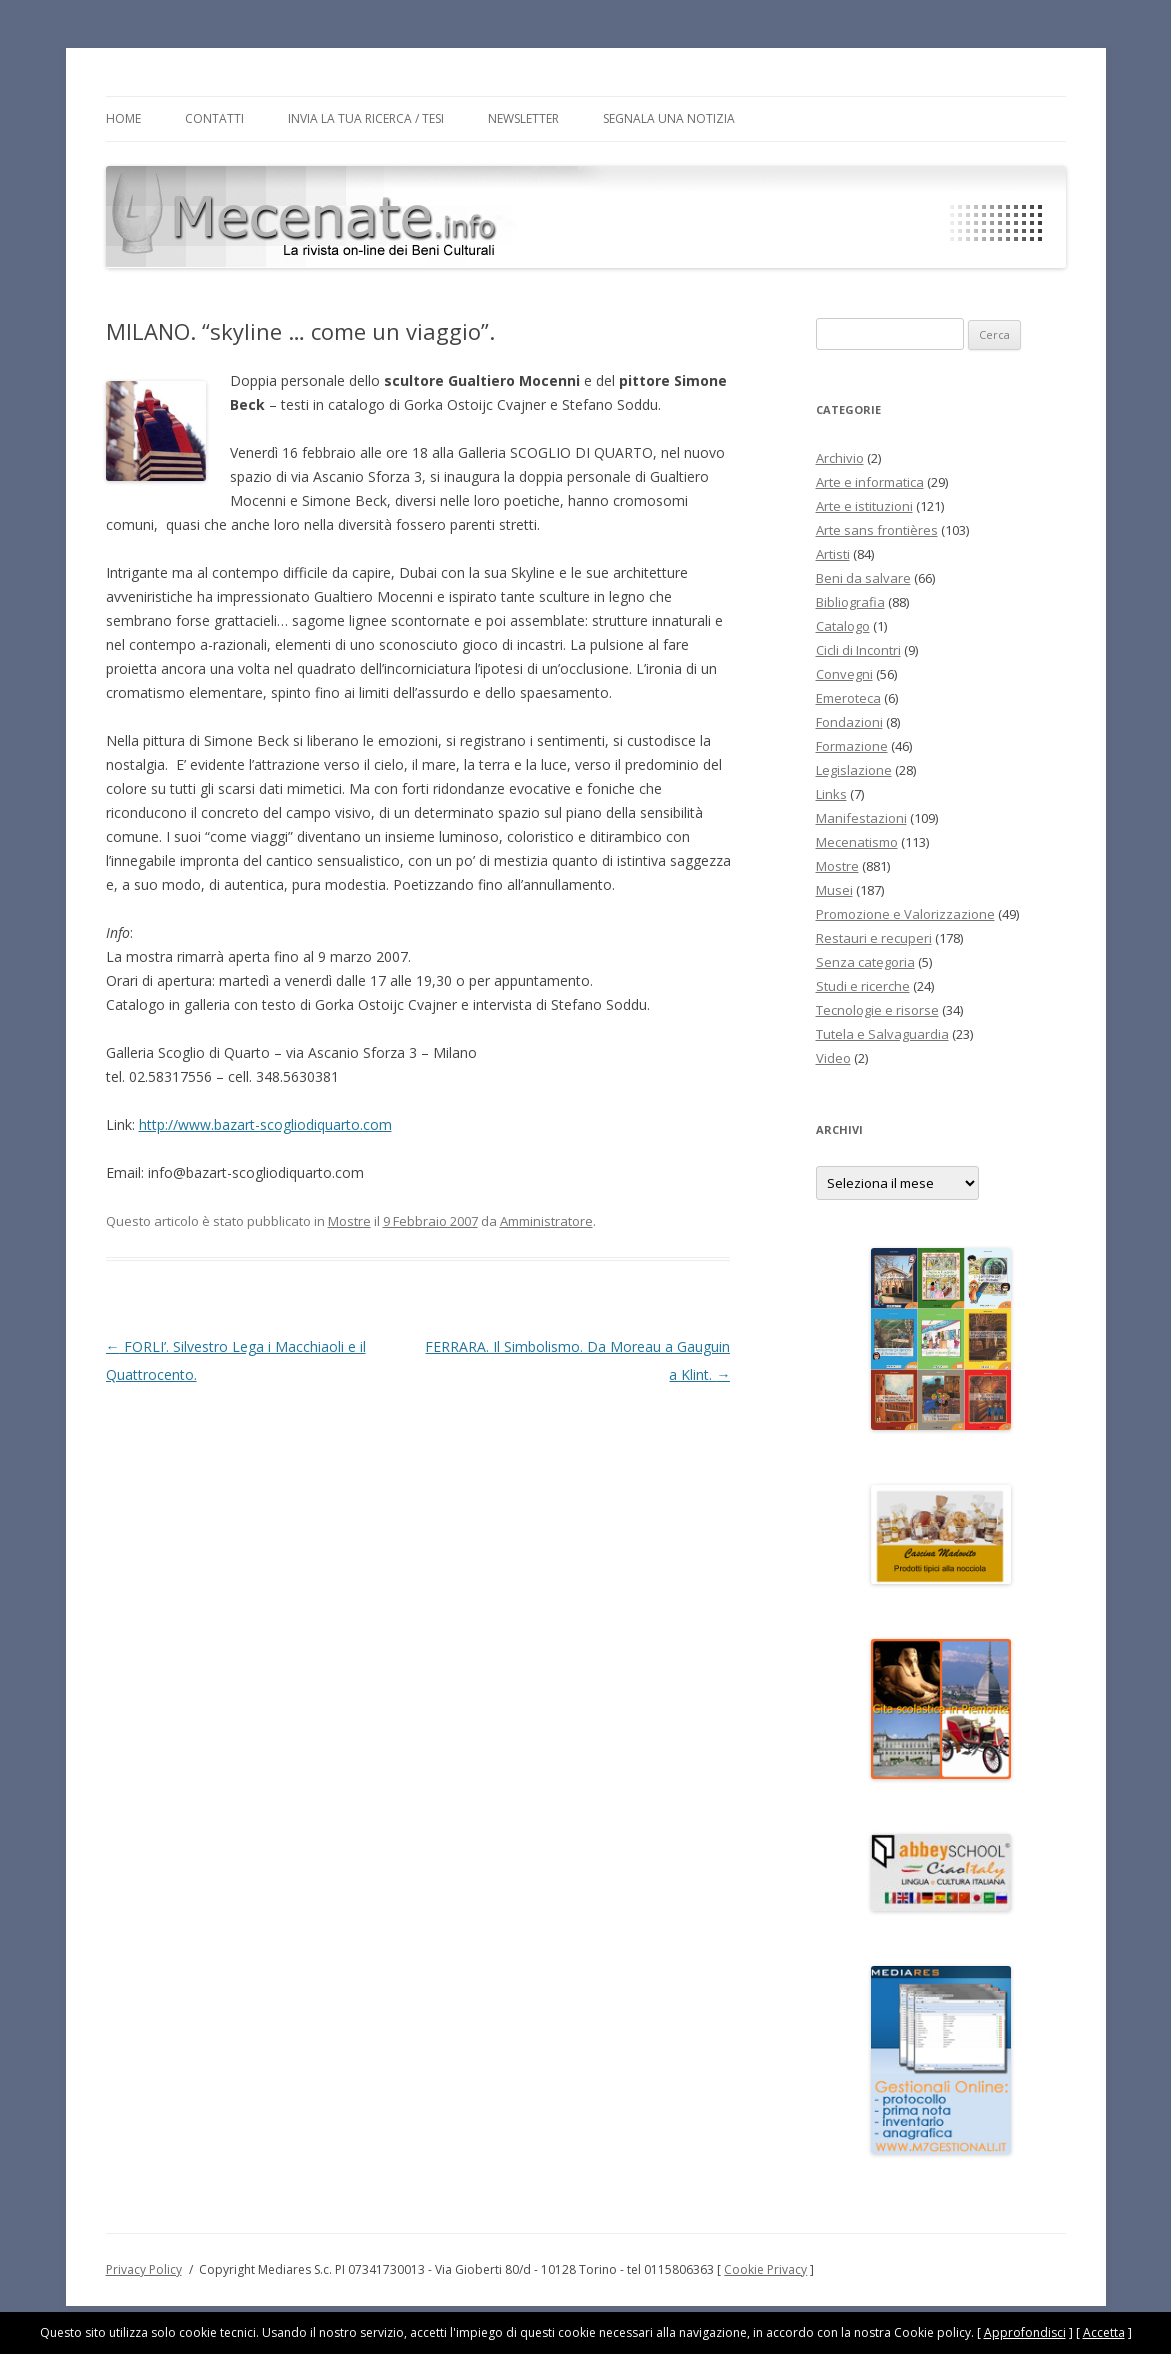 The height and width of the screenshot is (2354, 1171). I want to click on Bibliografia, so click(850, 602).